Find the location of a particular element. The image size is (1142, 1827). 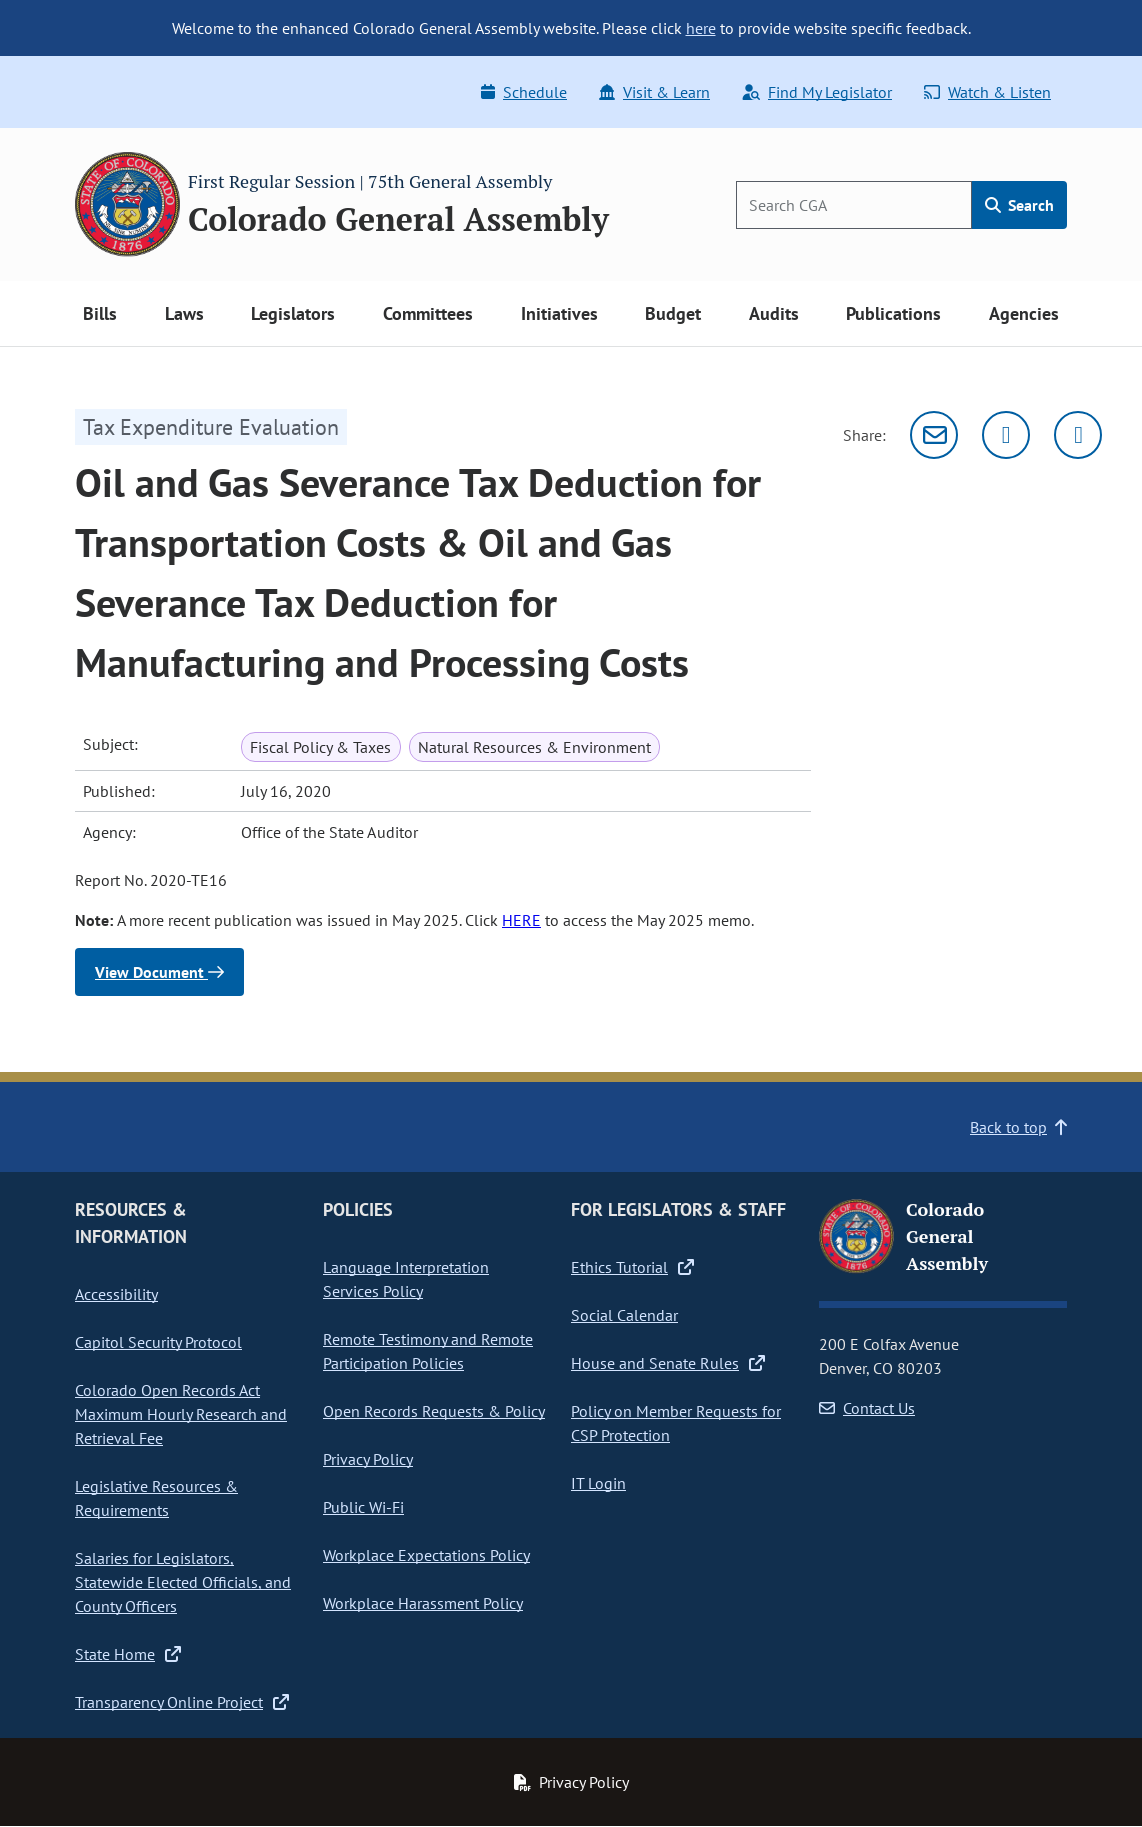

[Email] is located at coordinates (934, 435).